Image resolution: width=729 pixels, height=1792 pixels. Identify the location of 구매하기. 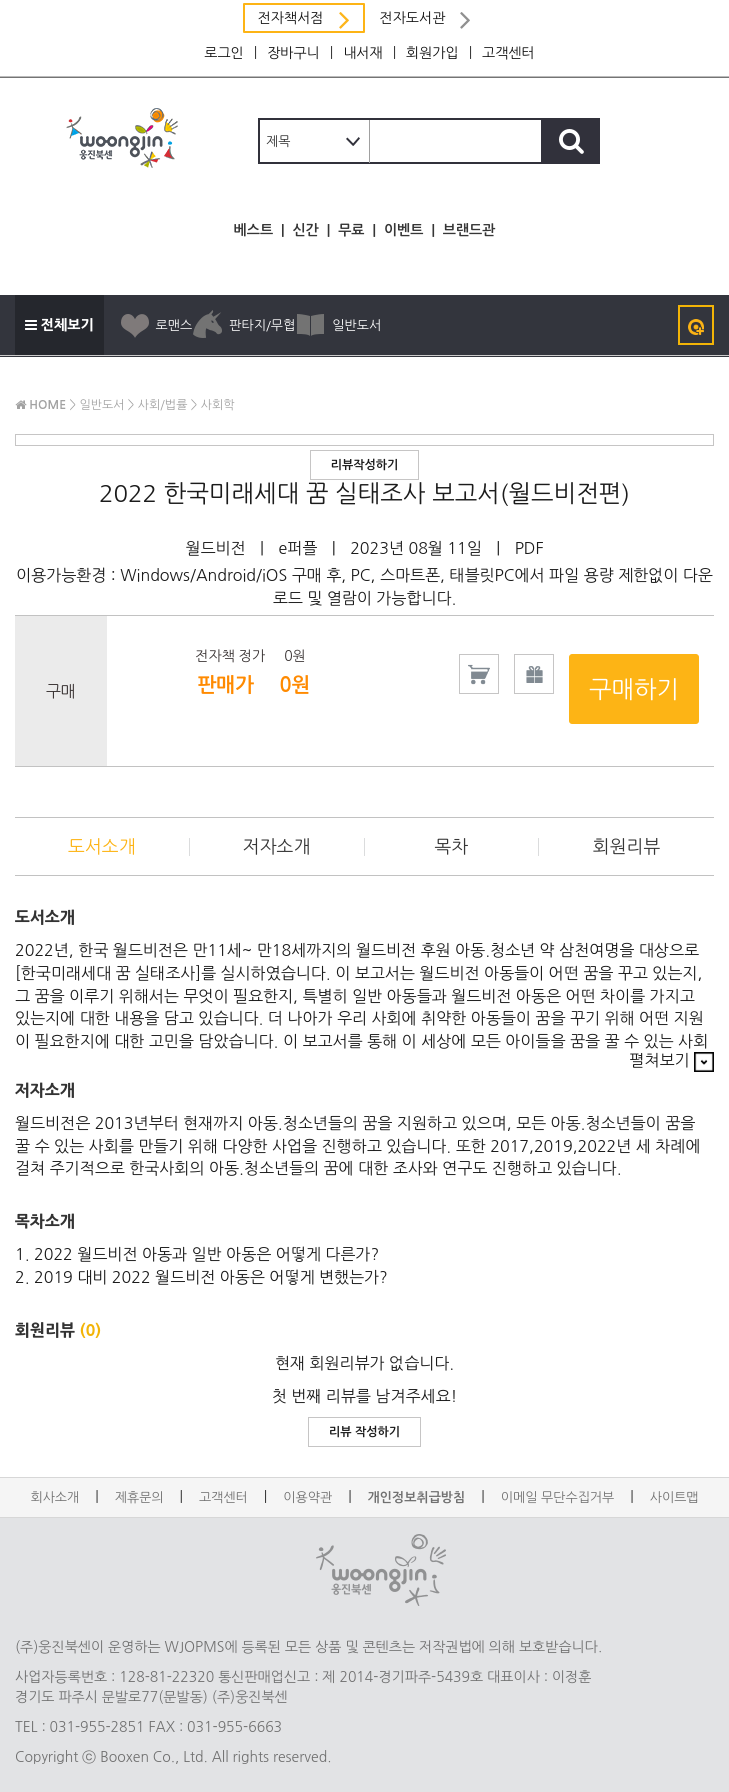
(634, 689).